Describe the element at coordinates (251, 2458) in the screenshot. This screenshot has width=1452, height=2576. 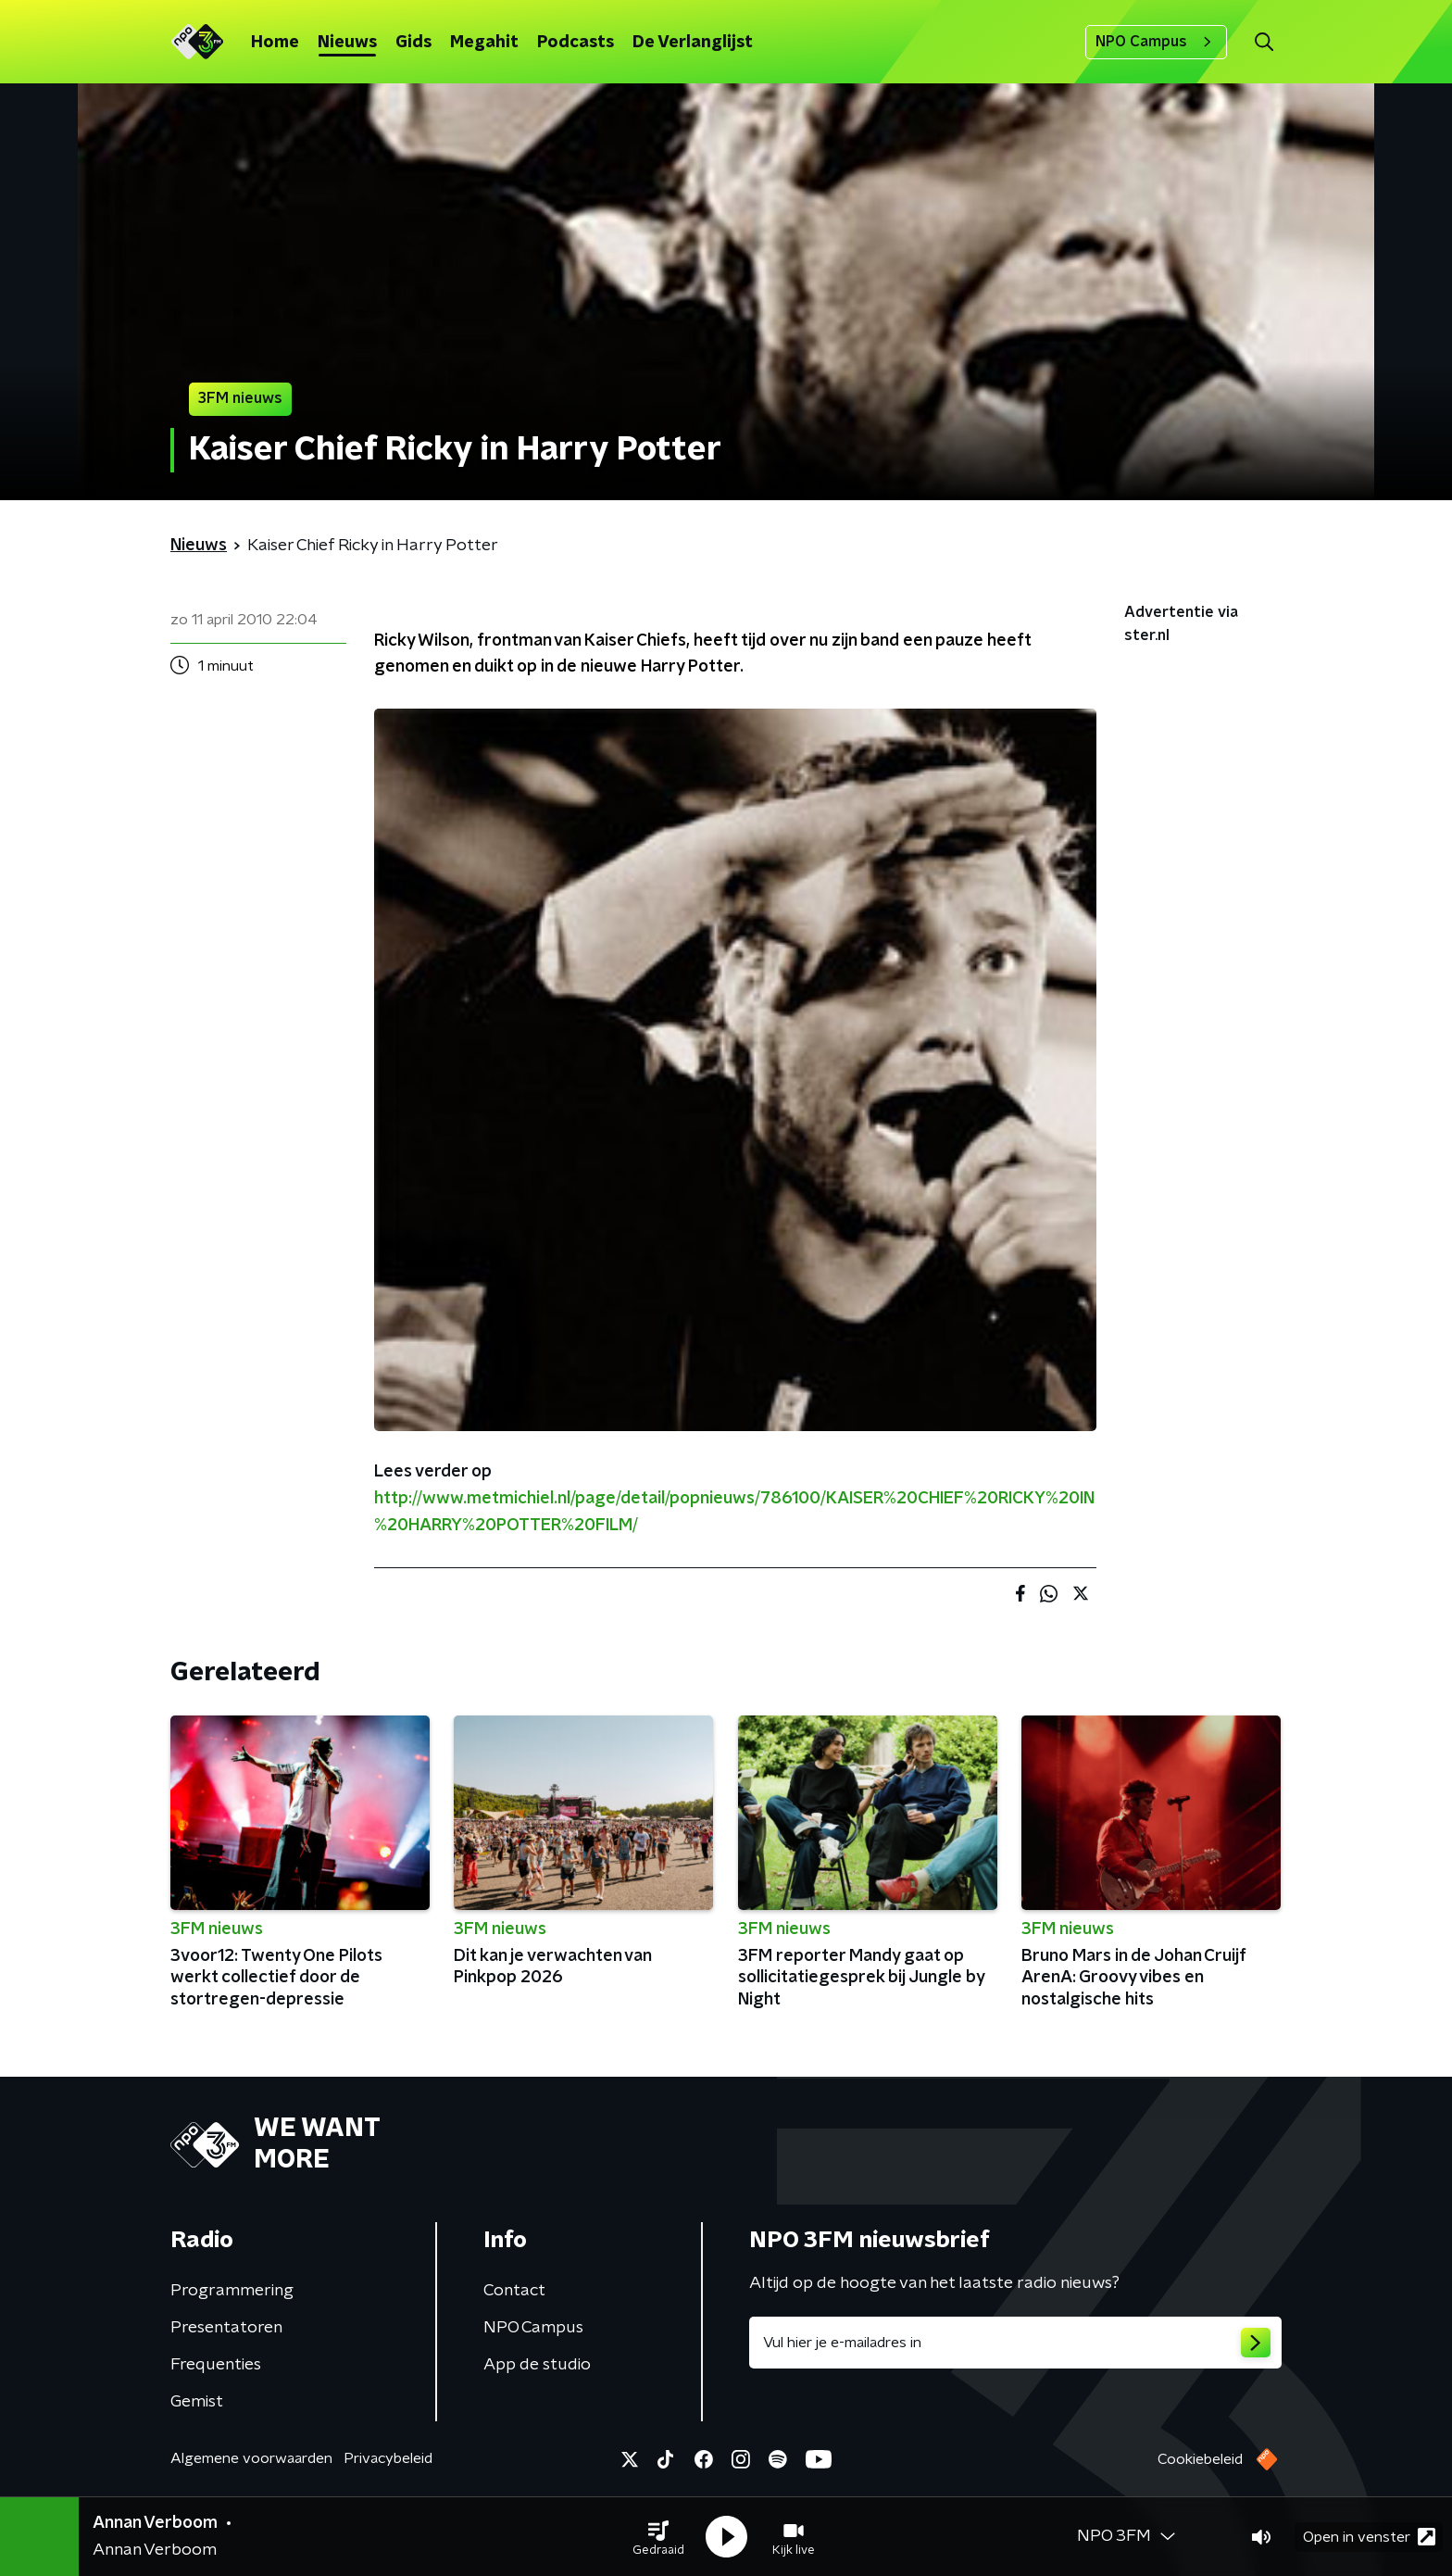
I see `Algemene voorwaarden` at that location.